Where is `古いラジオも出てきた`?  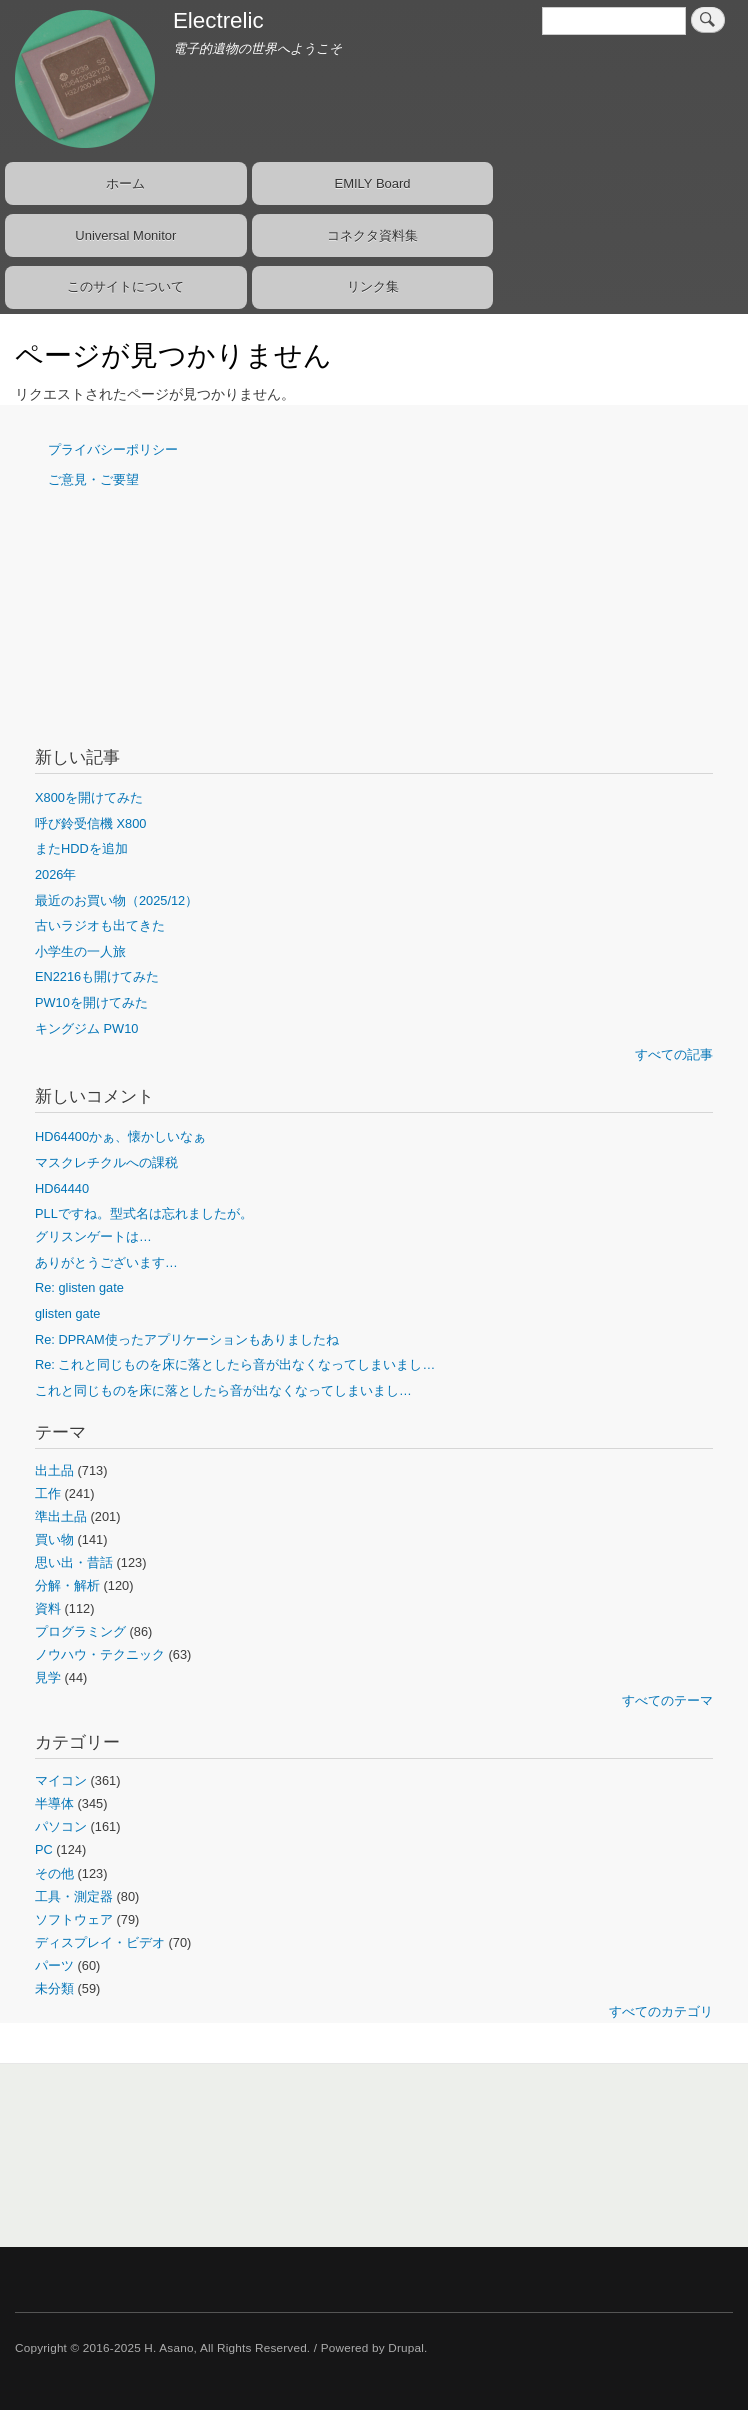
古いラジオも出てきた is located at coordinates (100, 925).